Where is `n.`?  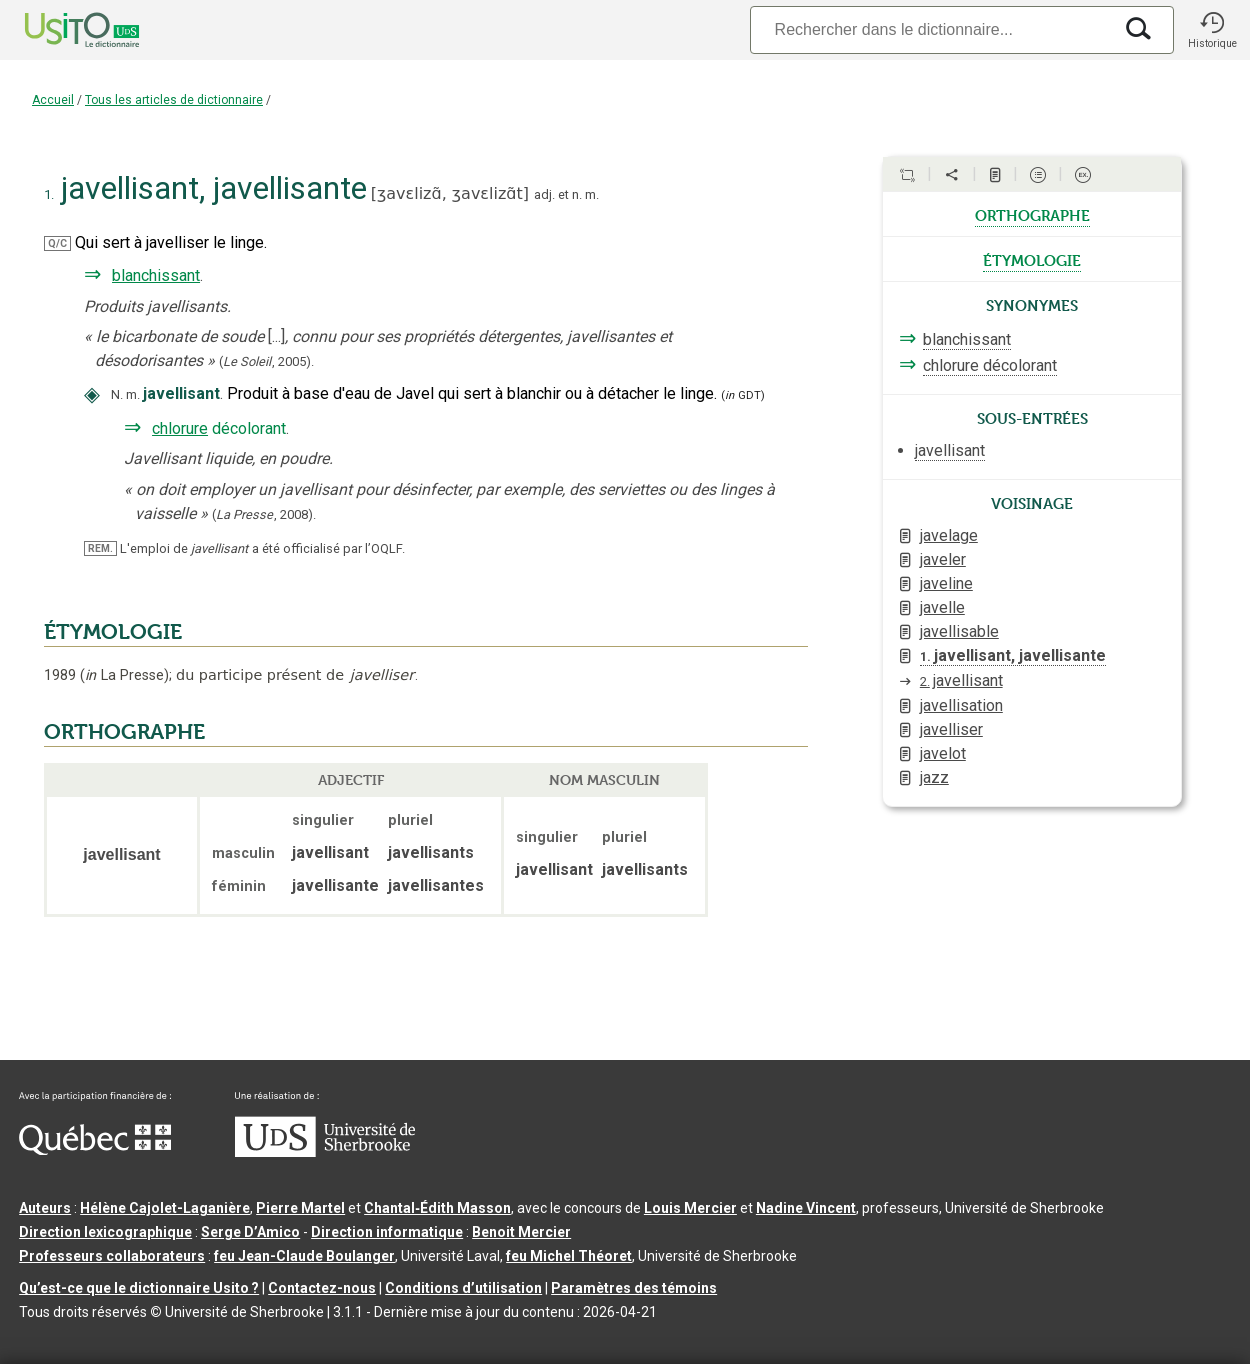
n. is located at coordinates (577, 194).